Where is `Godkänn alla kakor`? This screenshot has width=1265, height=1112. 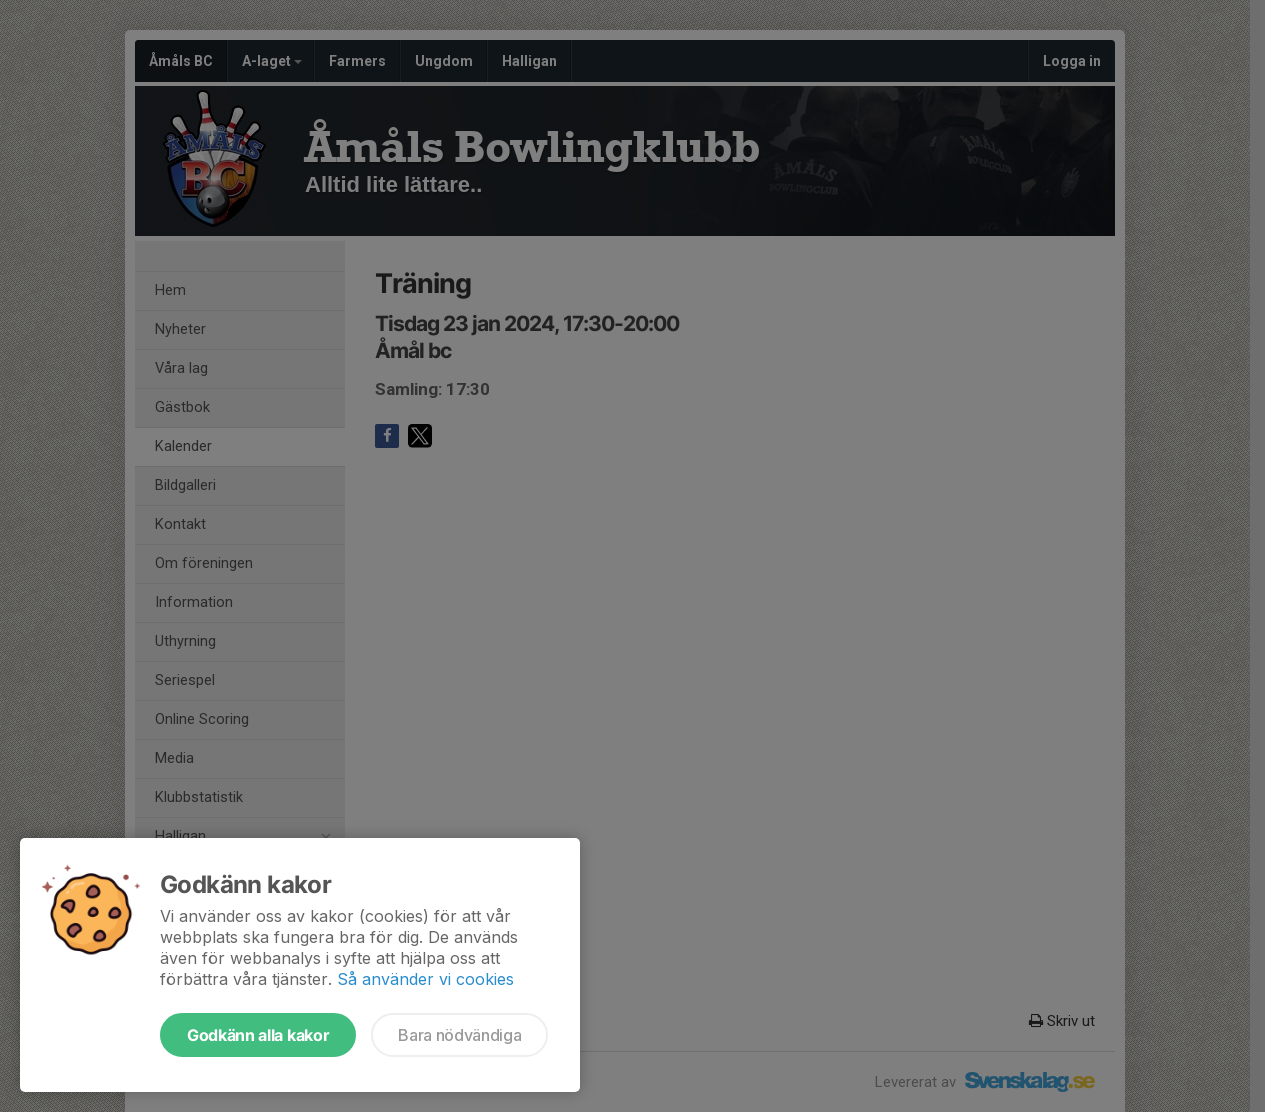
Godkänn alla kakor is located at coordinates (258, 1035).